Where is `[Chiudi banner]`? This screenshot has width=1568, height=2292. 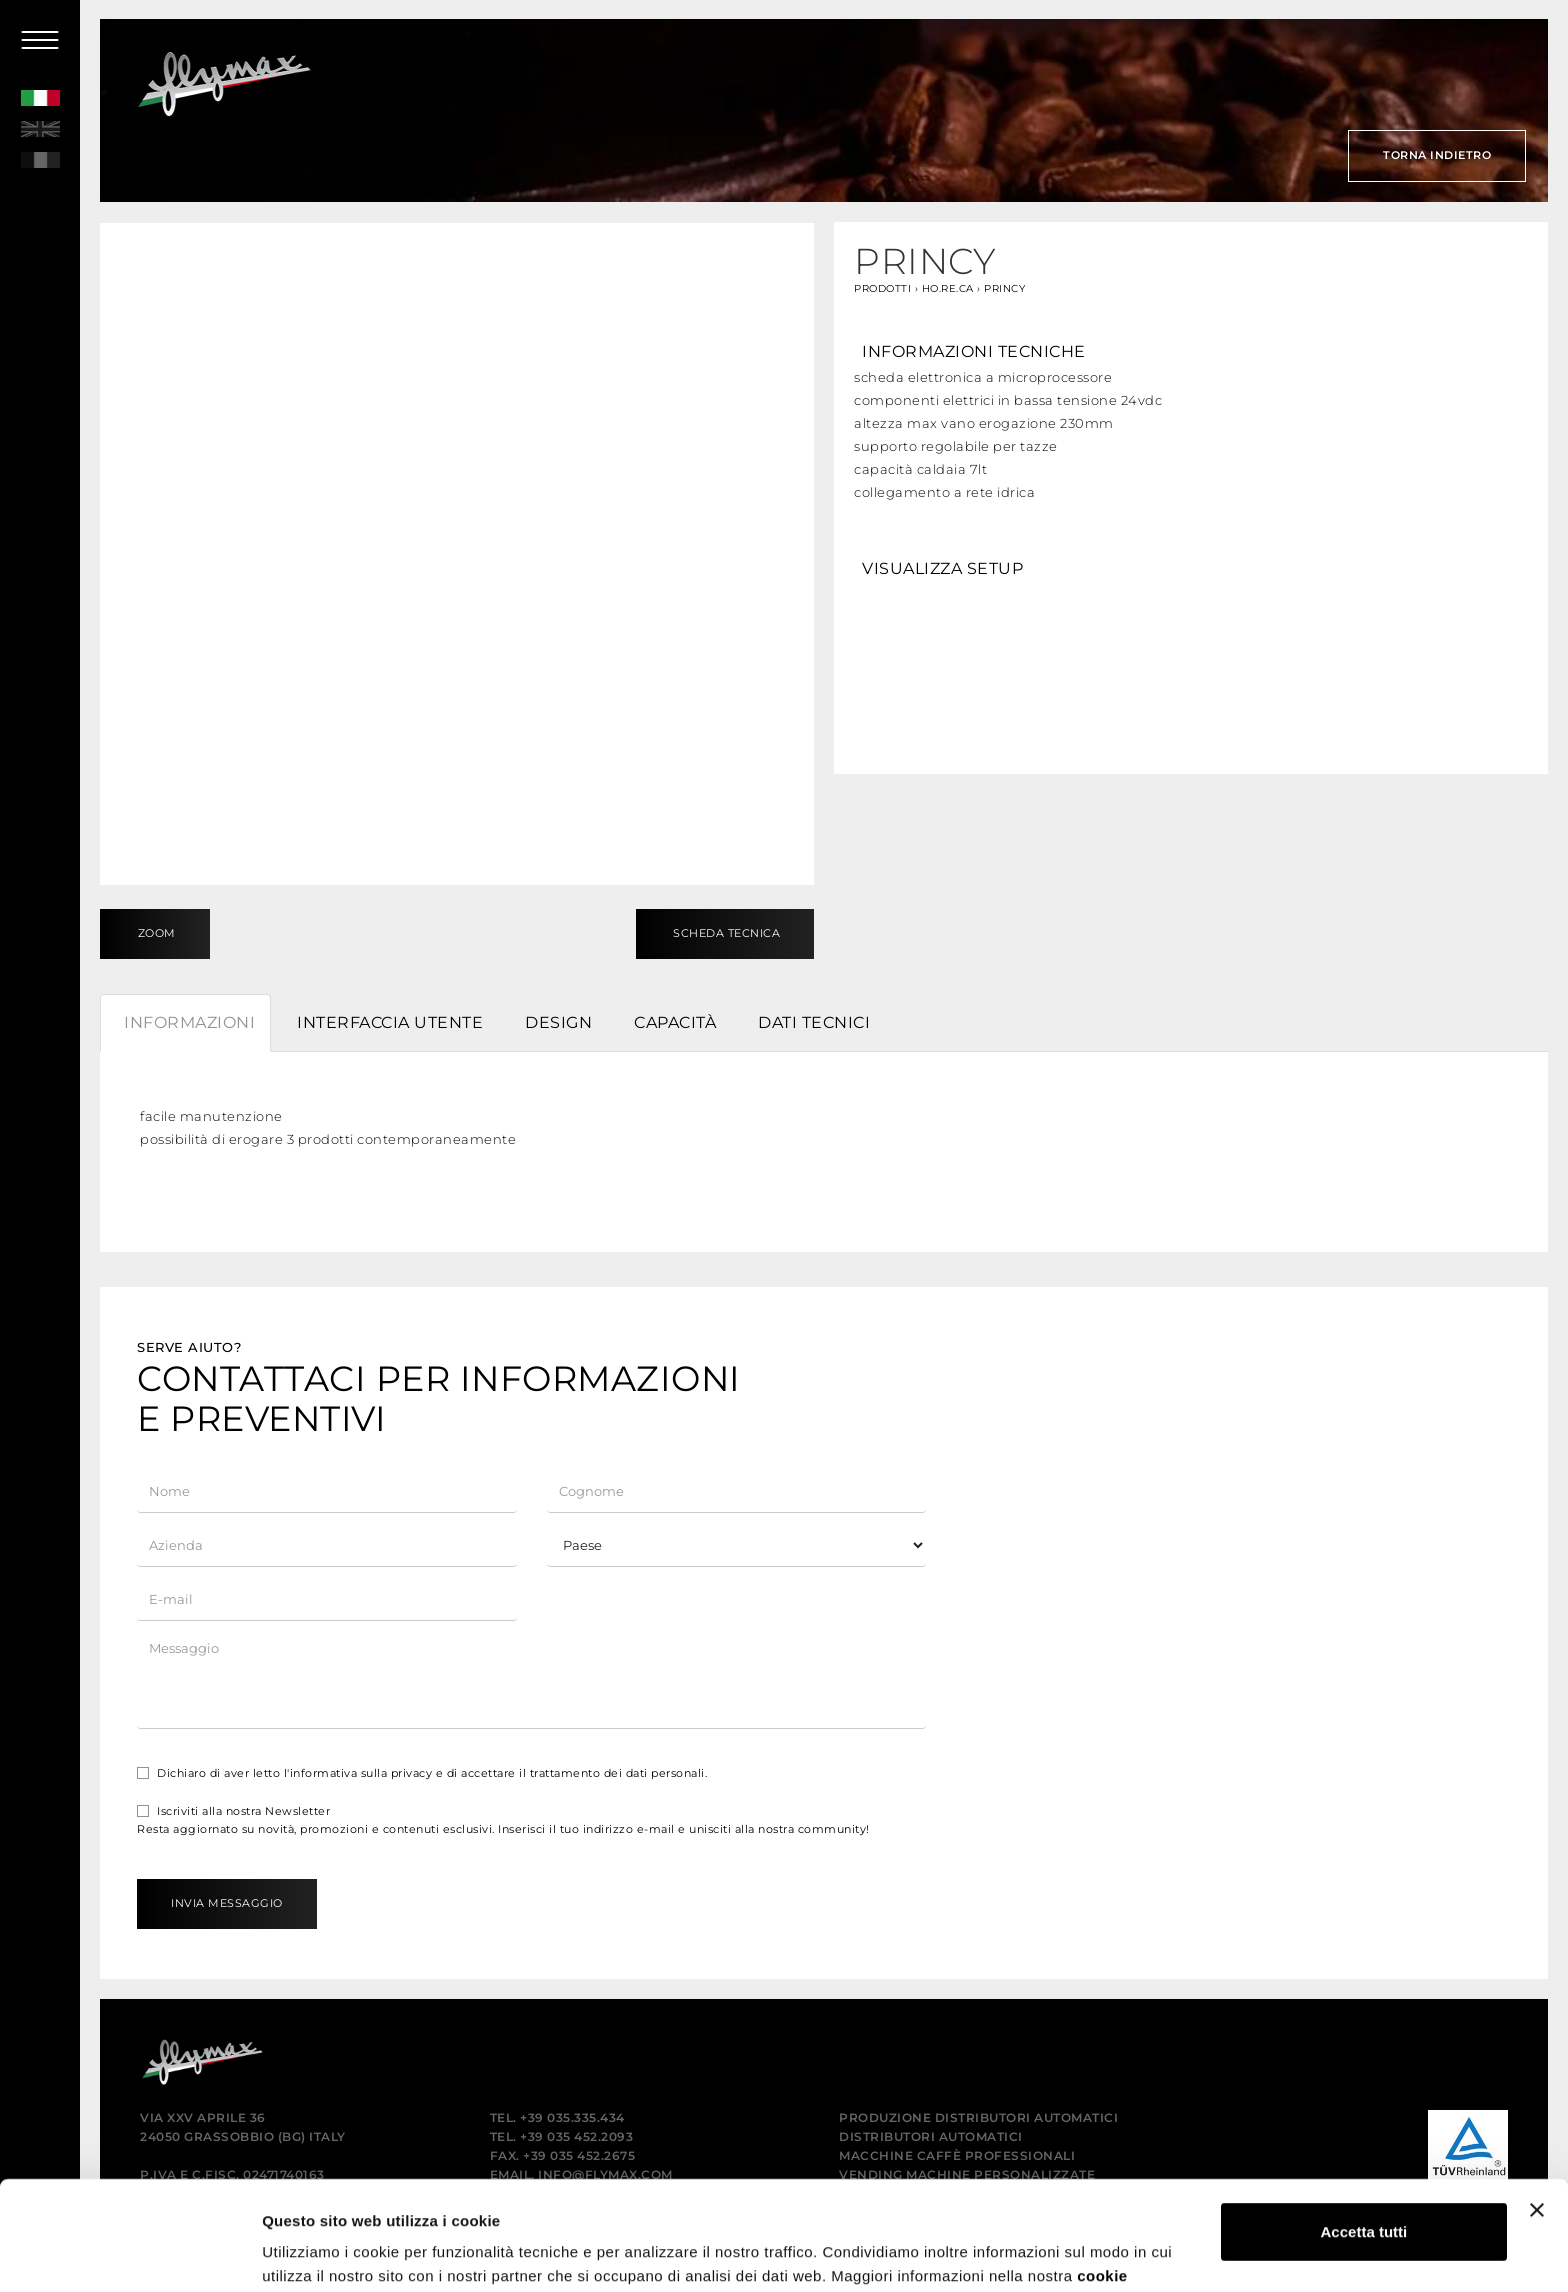 [Chiudi banner] is located at coordinates (1537, 2108).